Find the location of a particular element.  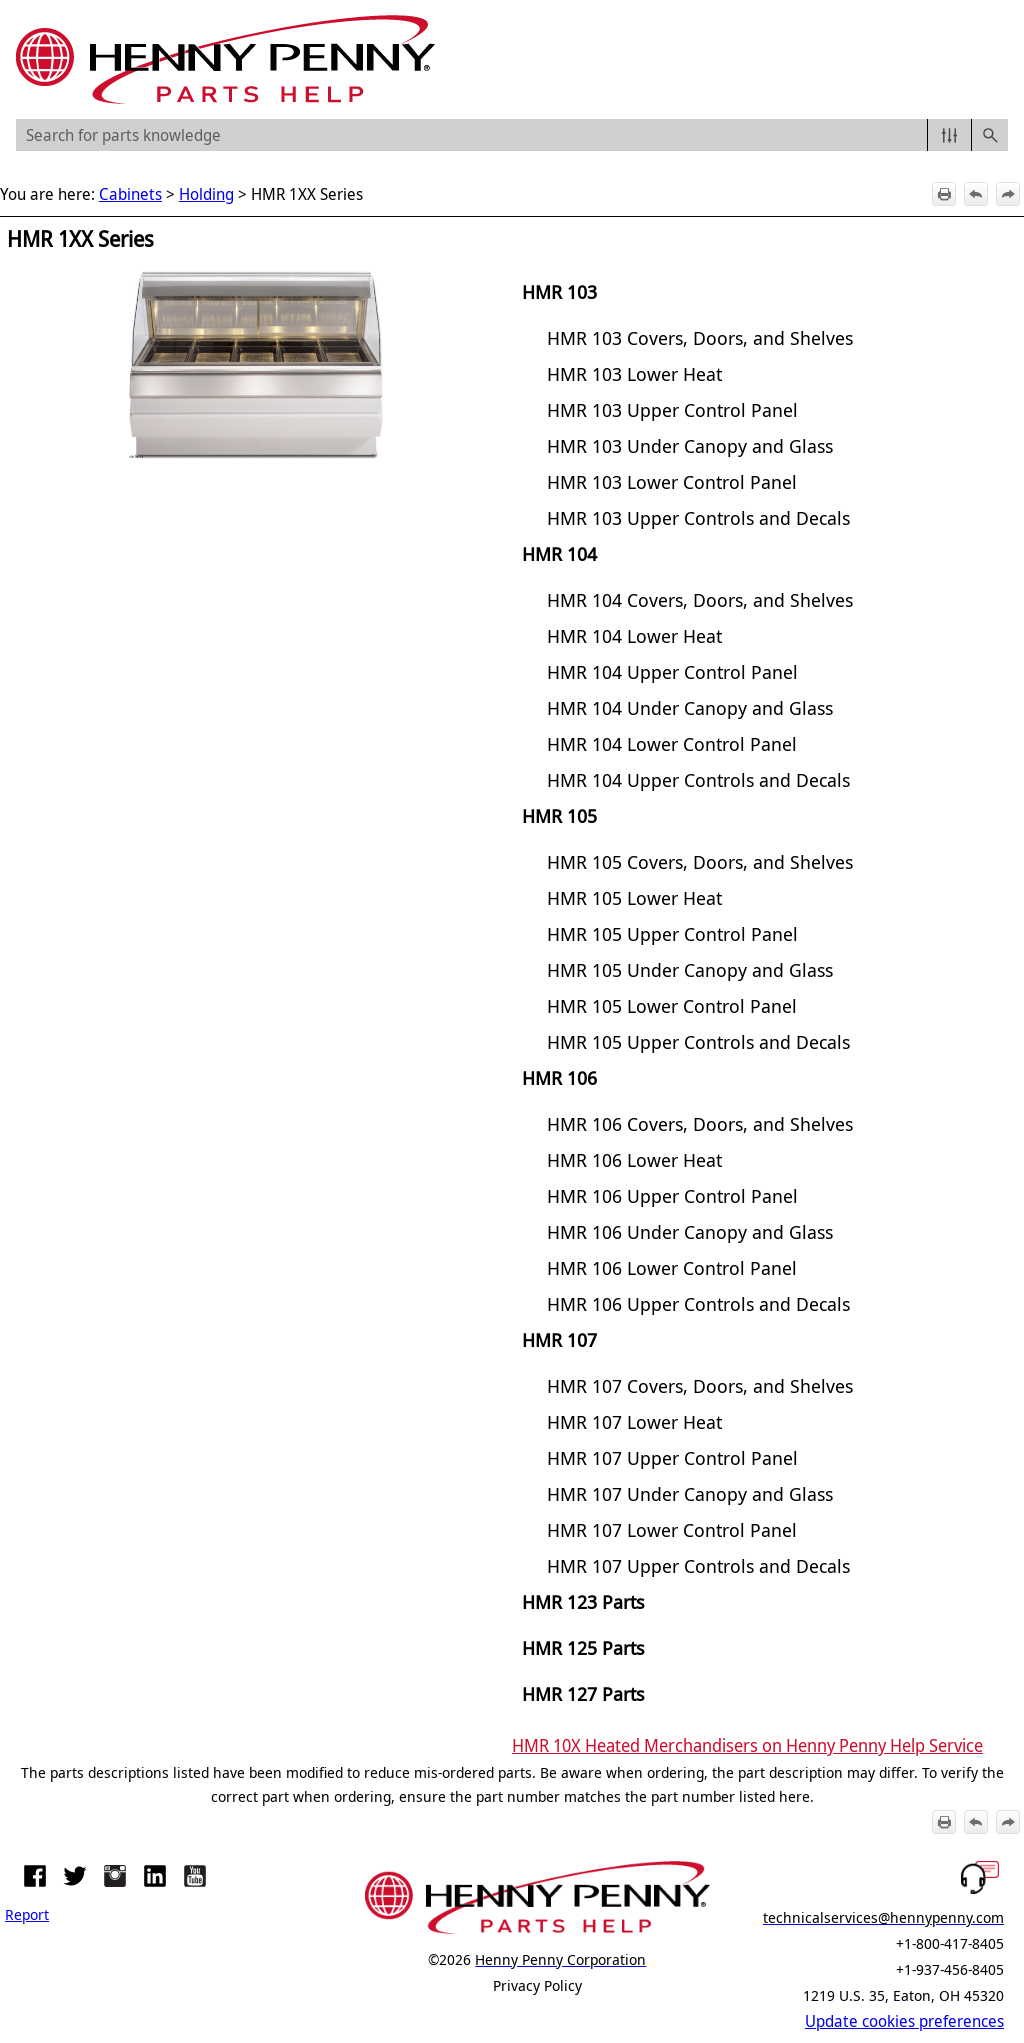

Report is located at coordinates (27, 1914).